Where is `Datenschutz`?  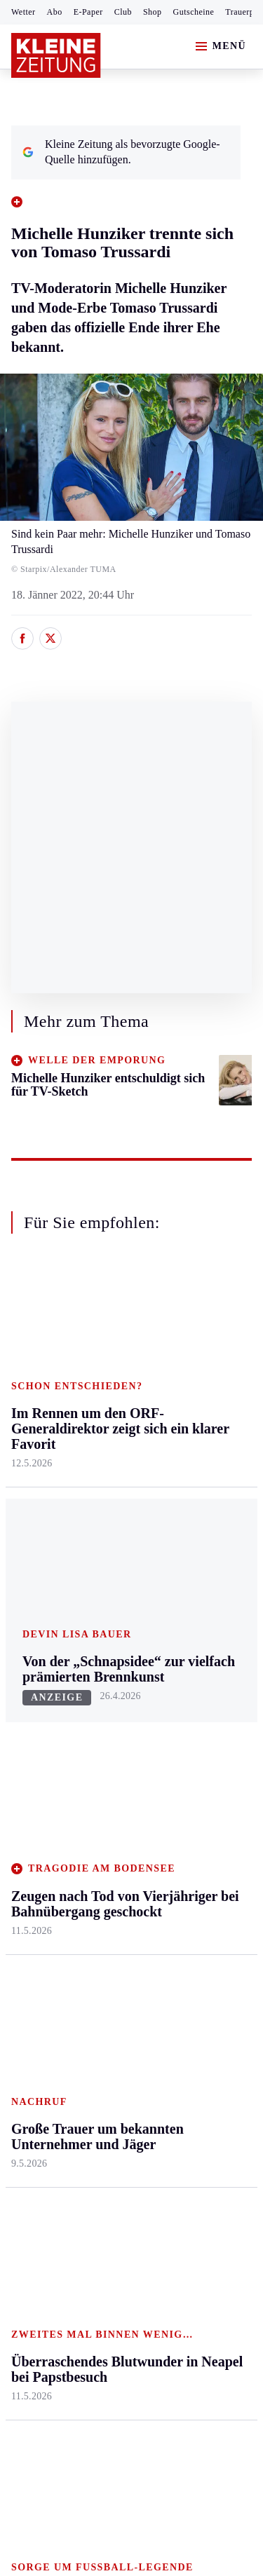
Datenschutz is located at coordinates (141, 2171).